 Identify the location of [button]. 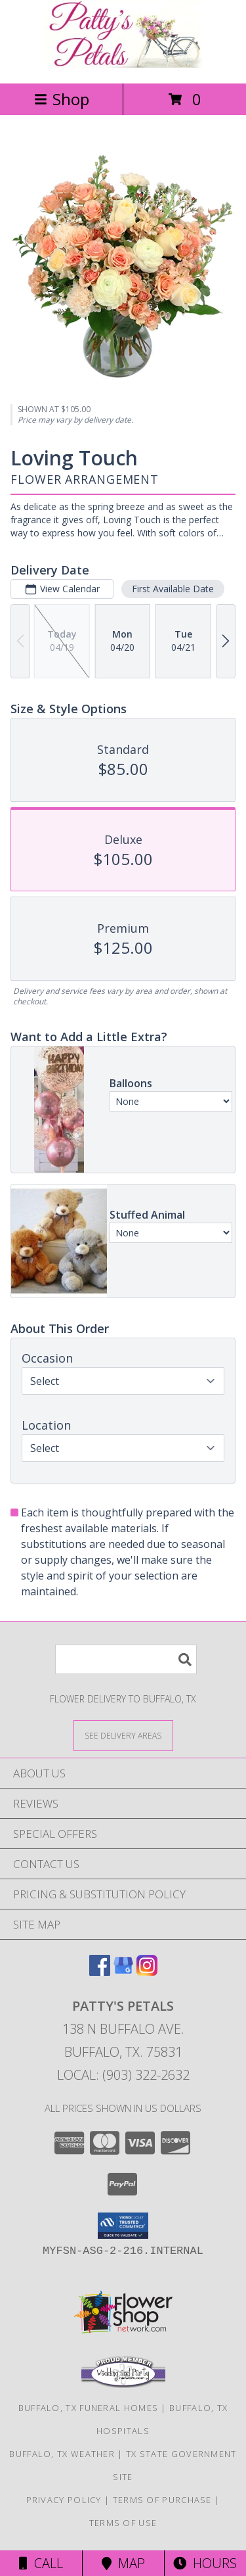
(123, 2226).